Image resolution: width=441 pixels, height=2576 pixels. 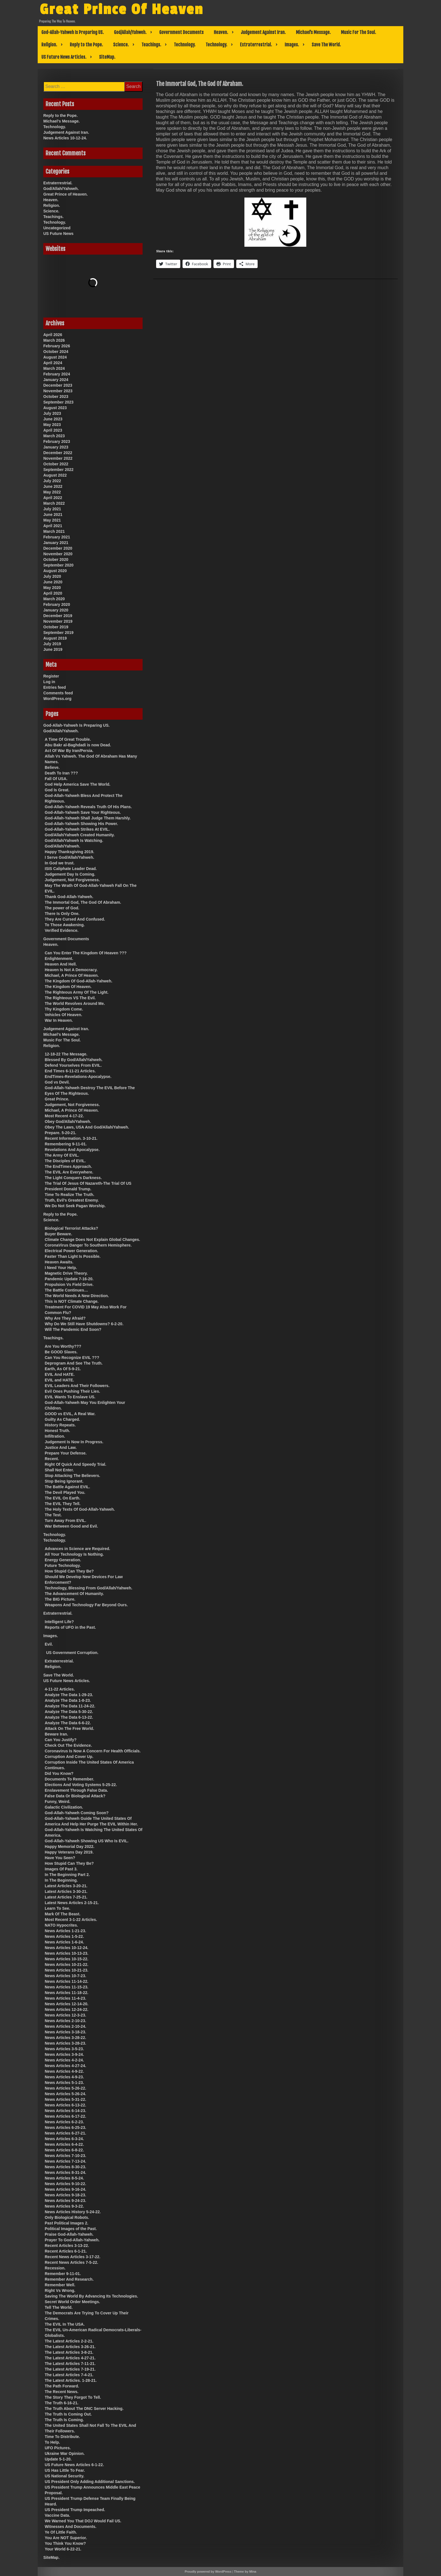 What do you see at coordinates (57, 452) in the screenshot?
I see `December 2022` at bounding box center [57, 452].